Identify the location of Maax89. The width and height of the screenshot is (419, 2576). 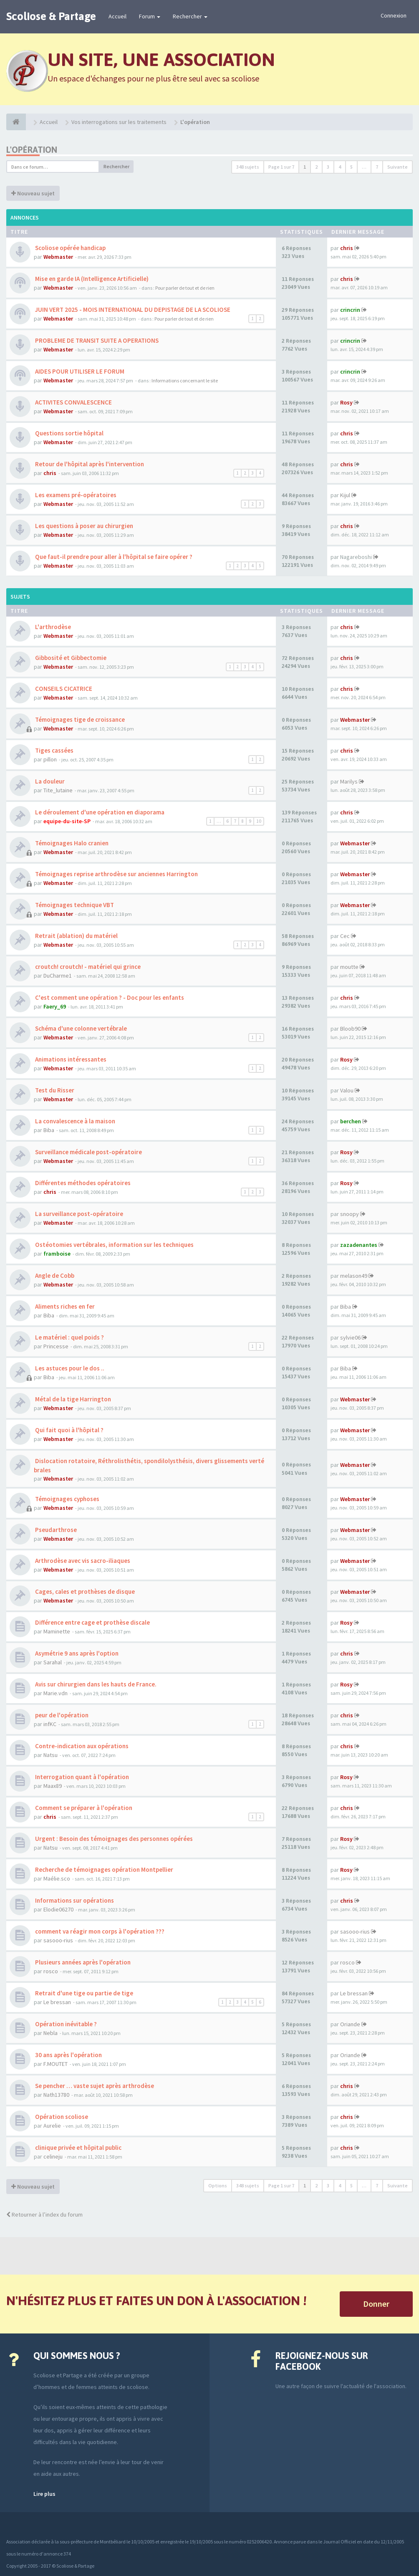
(52, 1786).